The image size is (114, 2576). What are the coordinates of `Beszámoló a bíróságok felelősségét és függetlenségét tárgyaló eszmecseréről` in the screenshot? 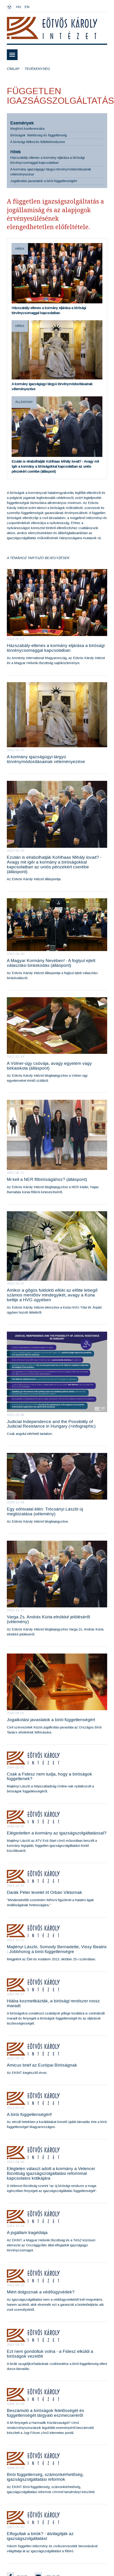 It's located at (45, 2413).